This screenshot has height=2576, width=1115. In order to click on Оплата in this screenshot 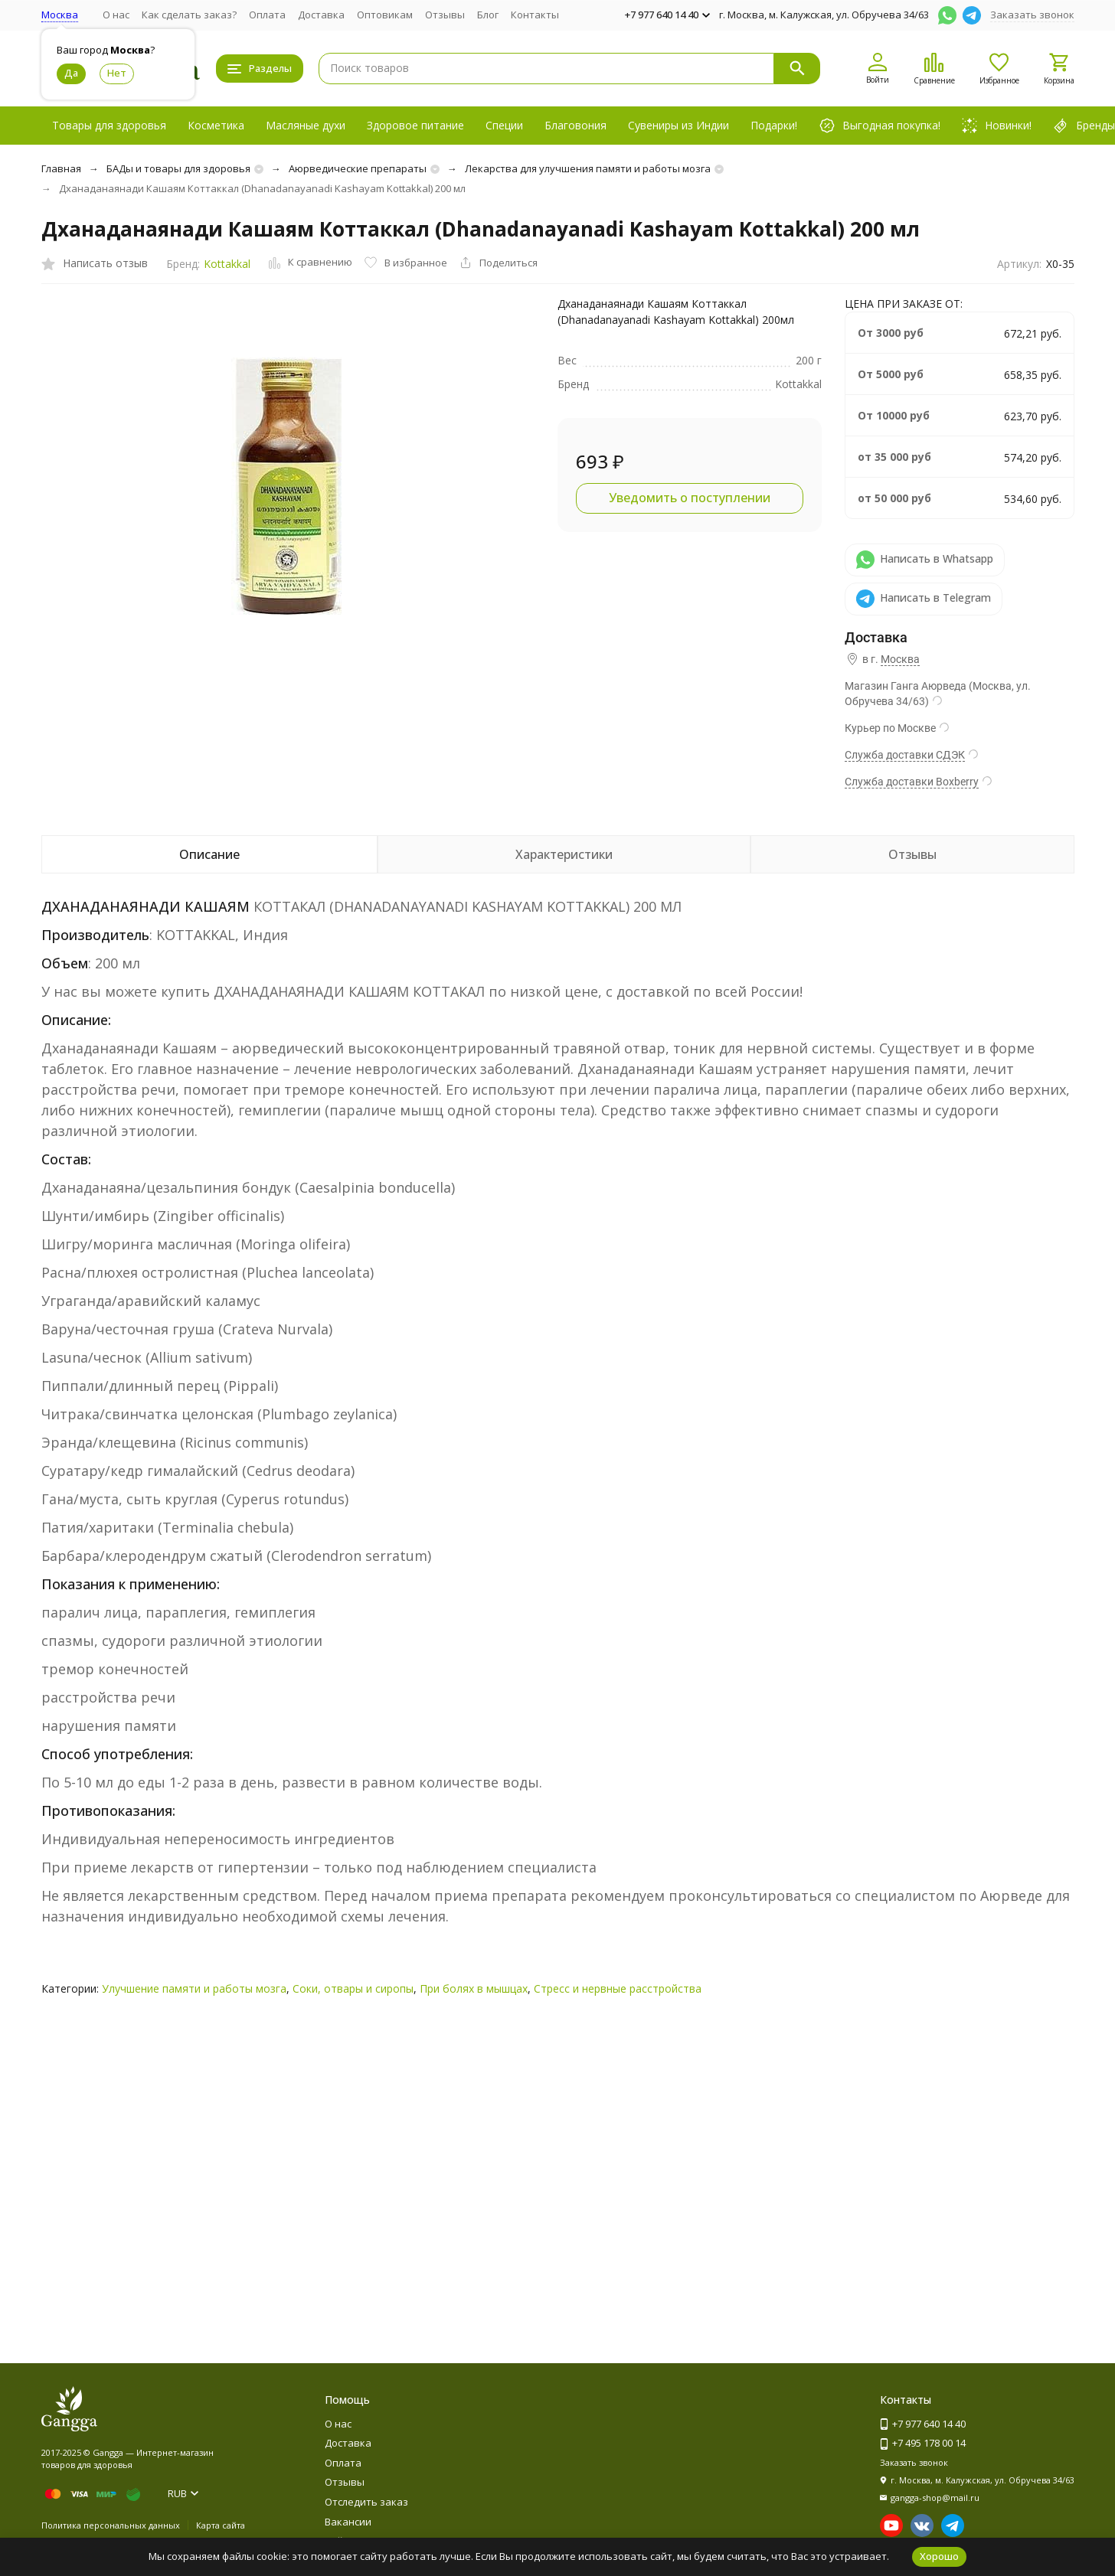, I will do `click(267, 14)`.